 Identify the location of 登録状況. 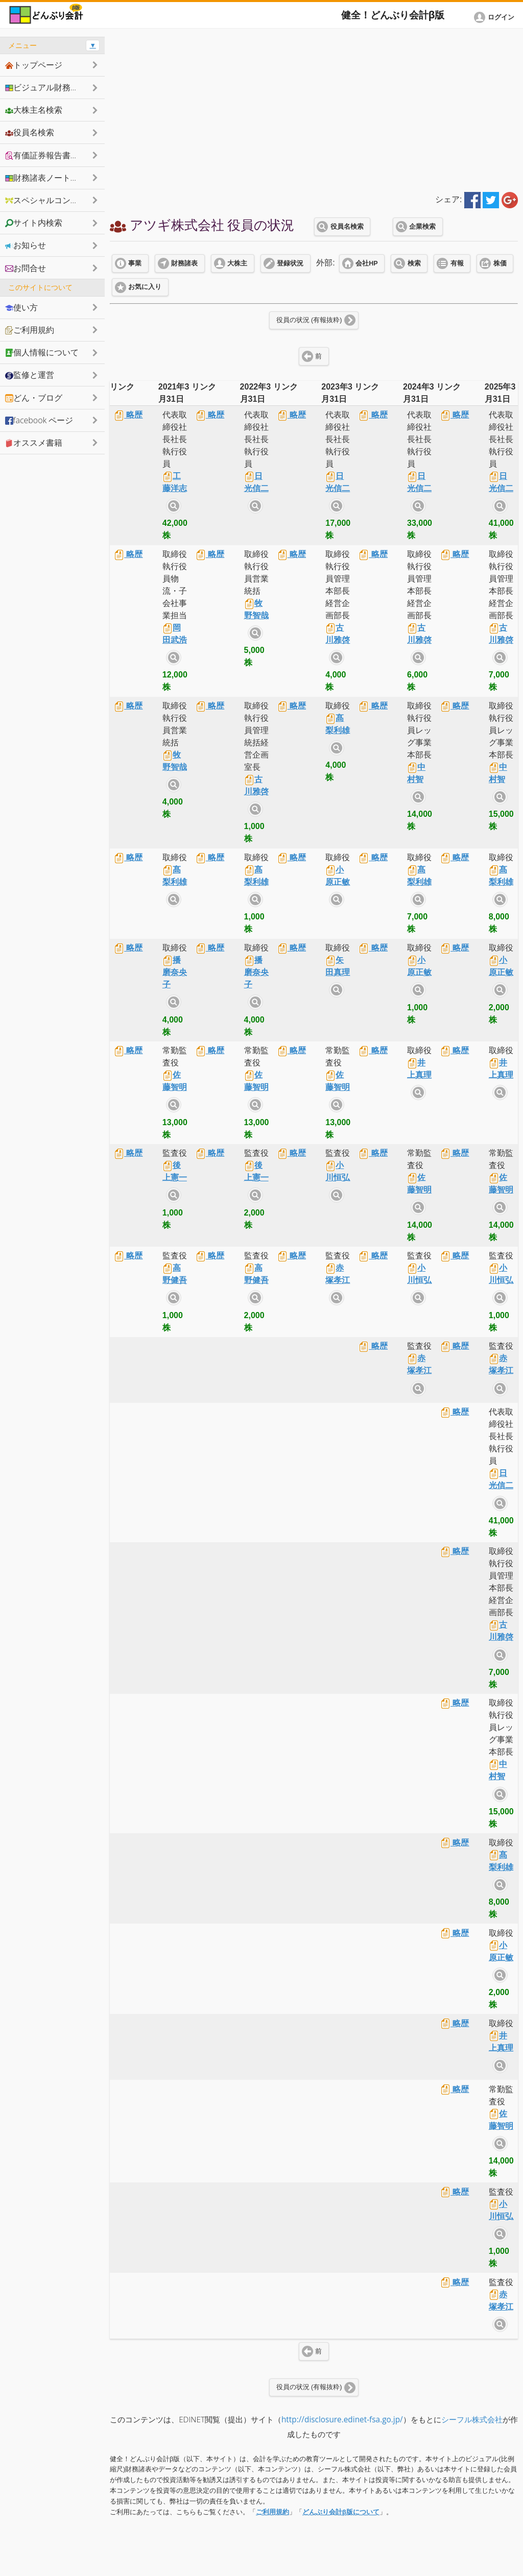
(290, 263).